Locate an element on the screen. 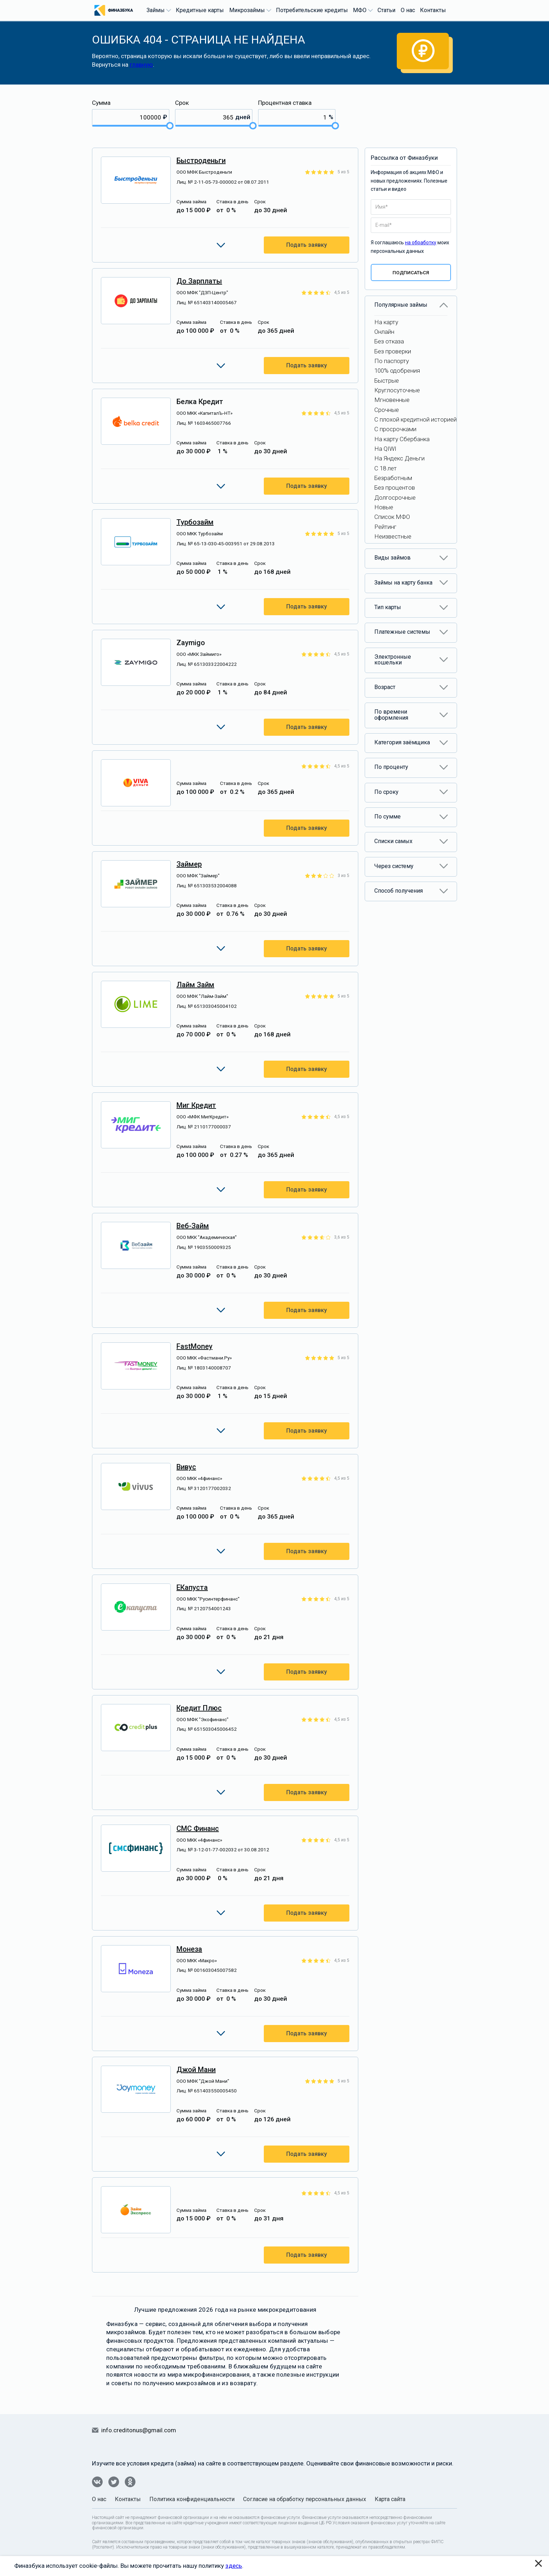 Image resolution: width=549 pixels, height=2576 pixels. Карта сайта is located at coordinates (390, 2499).